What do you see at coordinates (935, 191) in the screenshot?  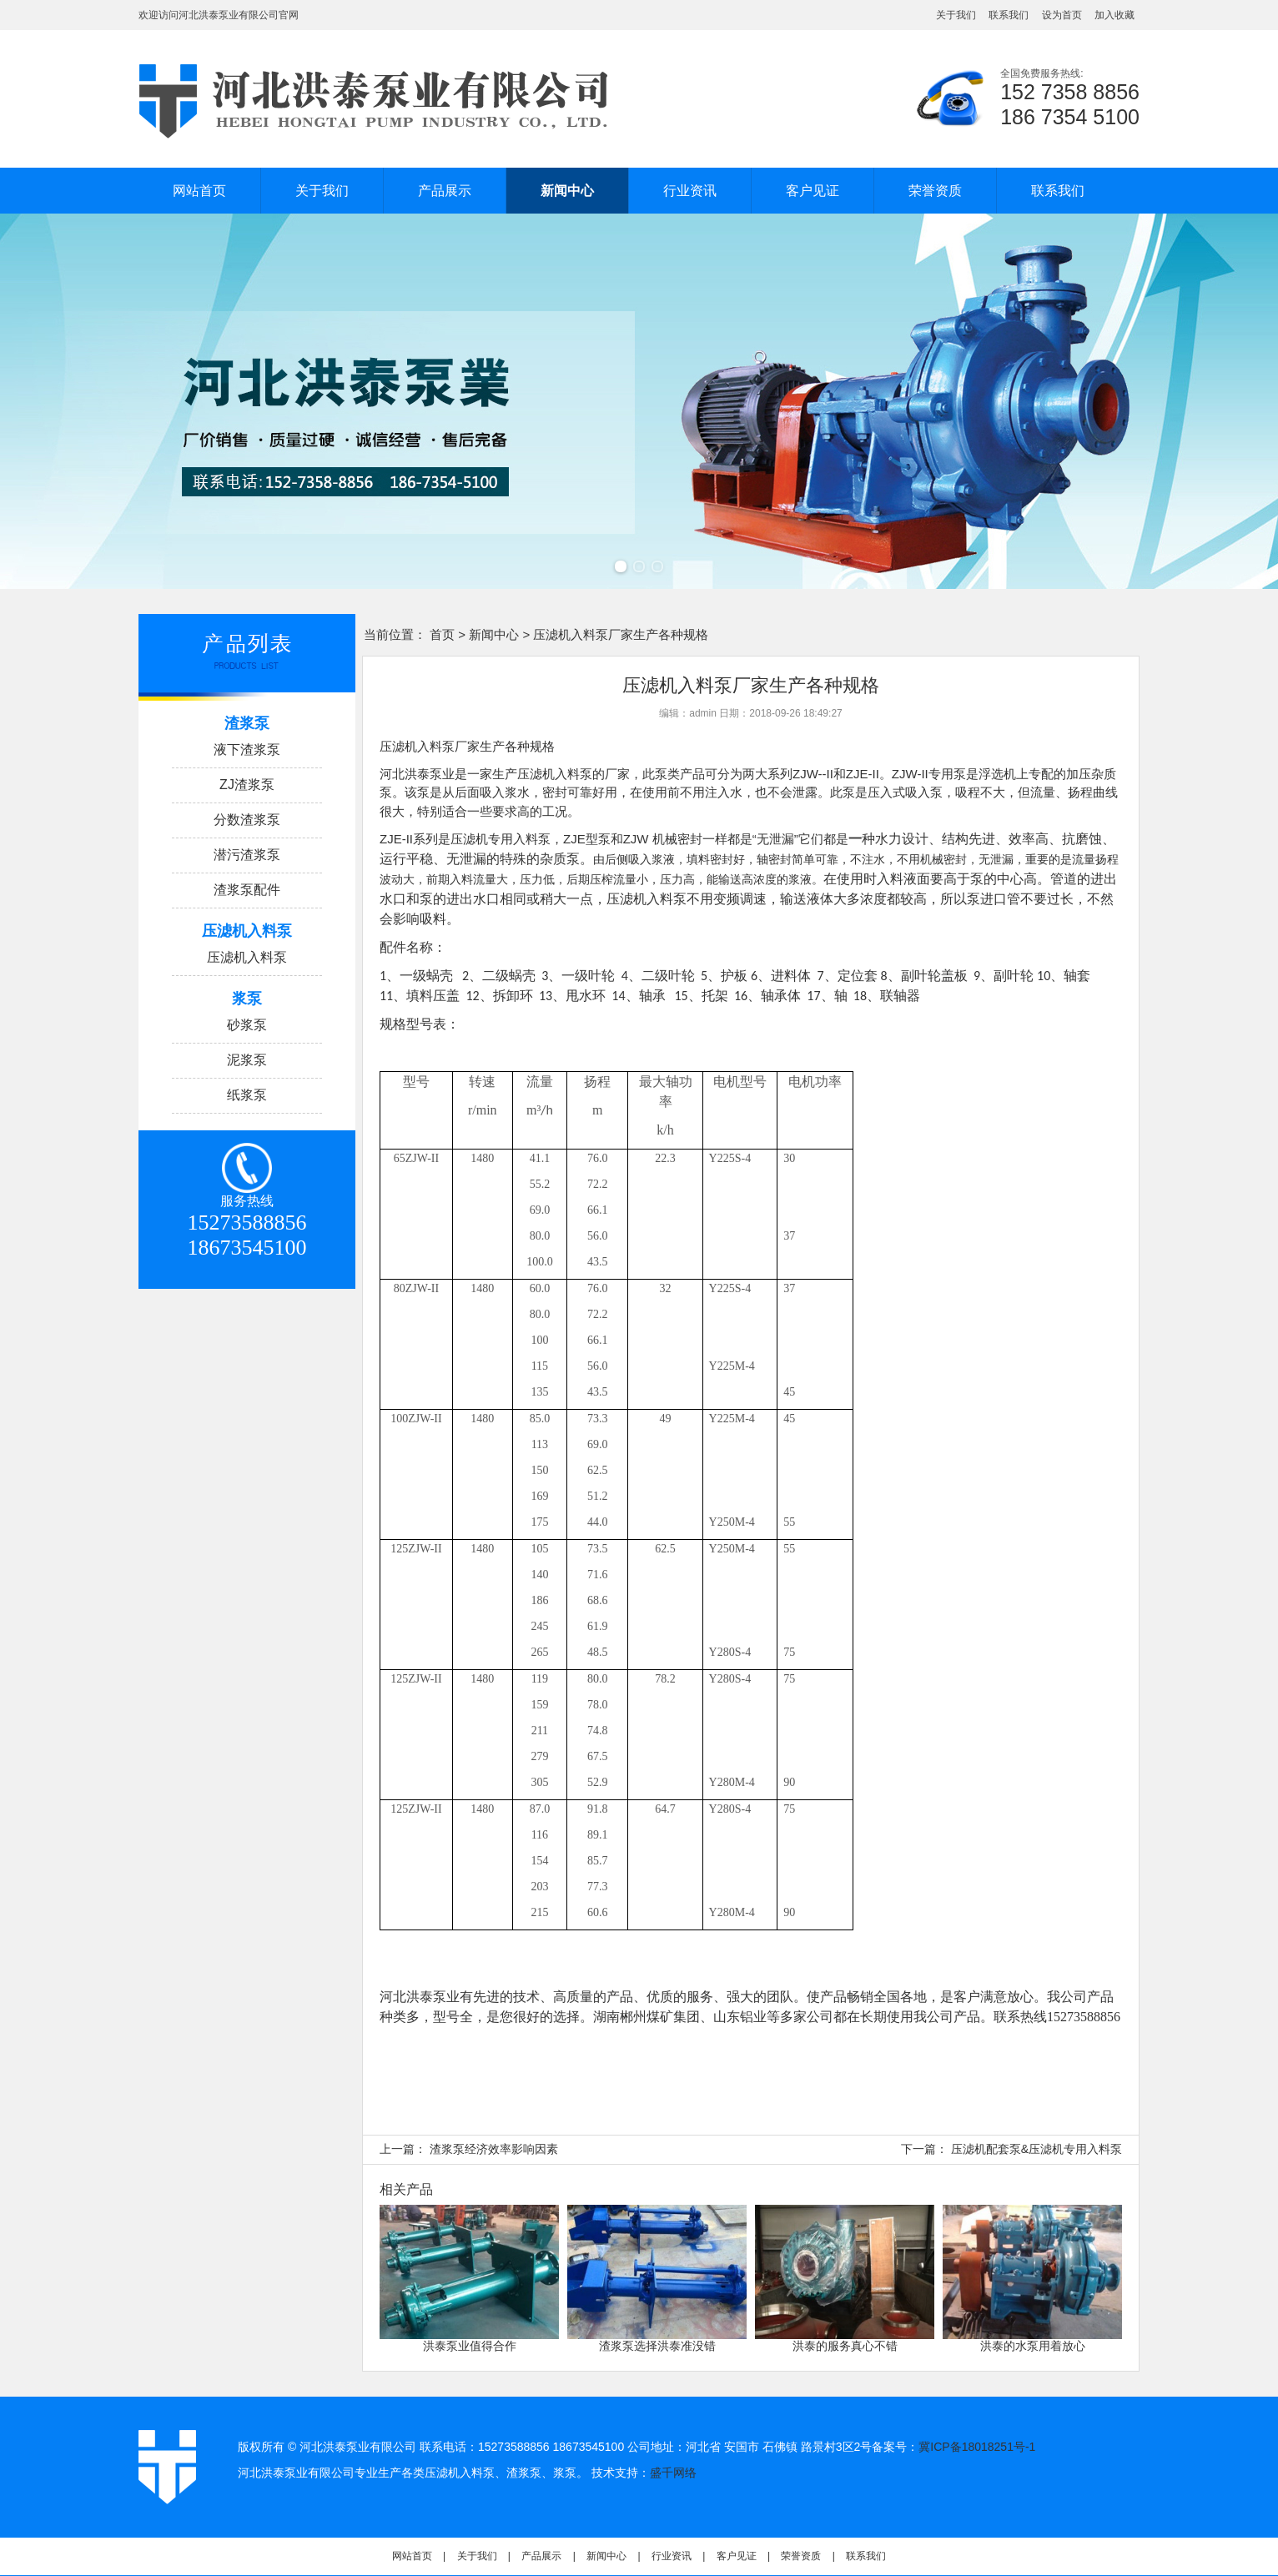 I see `荣誉资质` at bounding box center [935, 191].